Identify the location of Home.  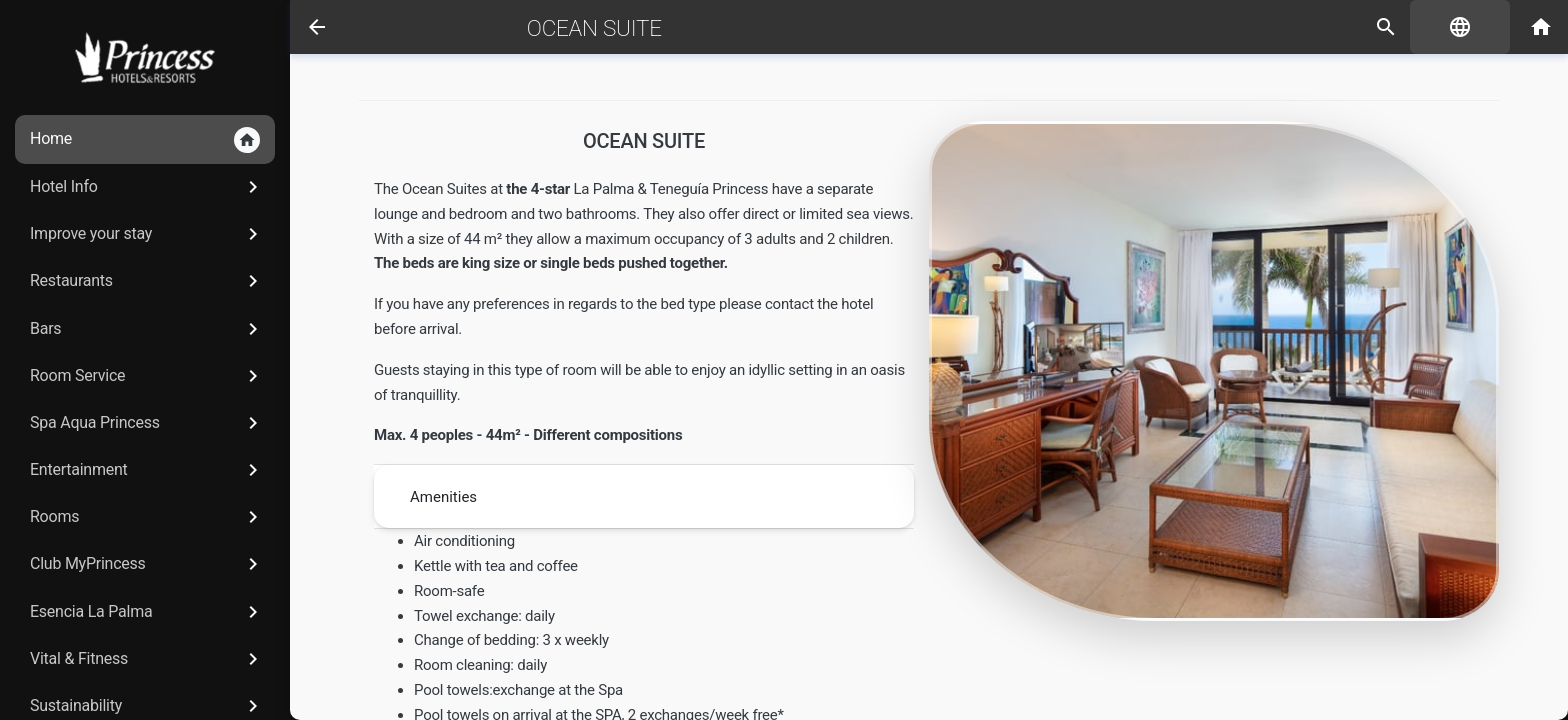
(145, 140).